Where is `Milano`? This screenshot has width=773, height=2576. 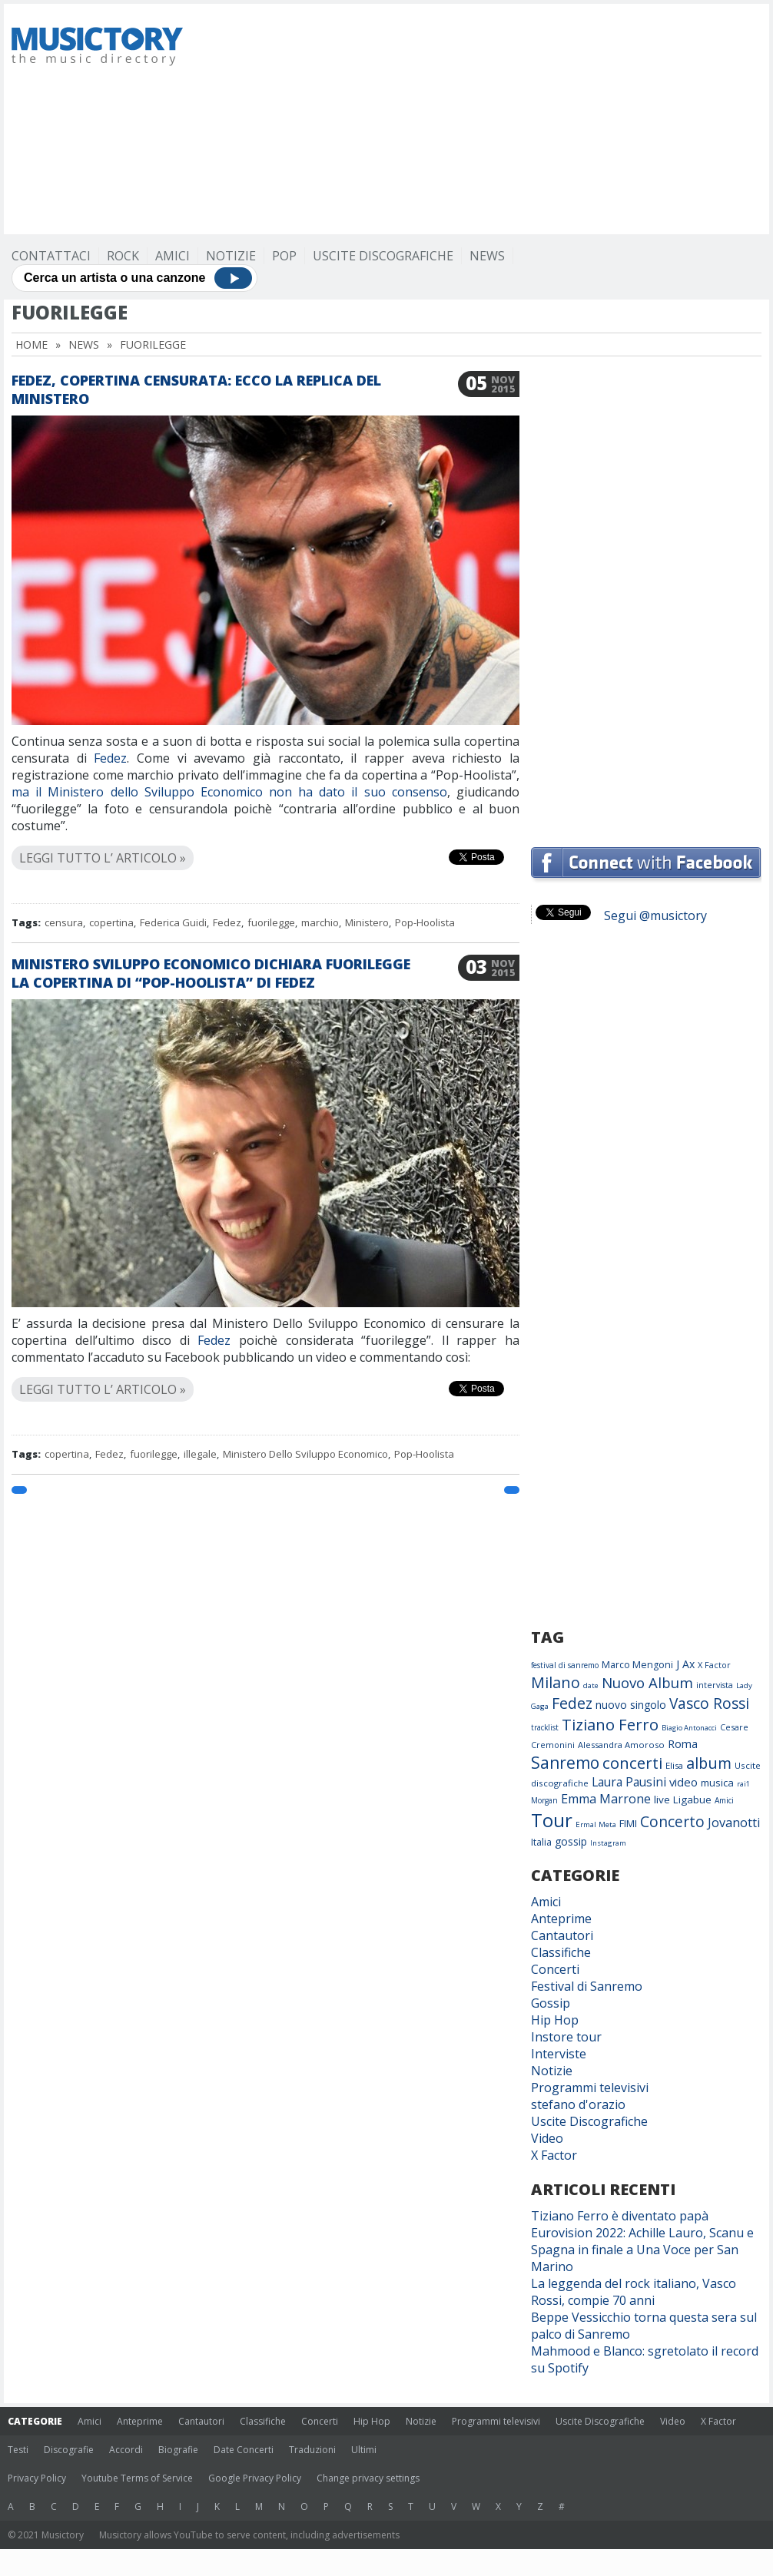 Milano is located at coordinates (555, 1682).